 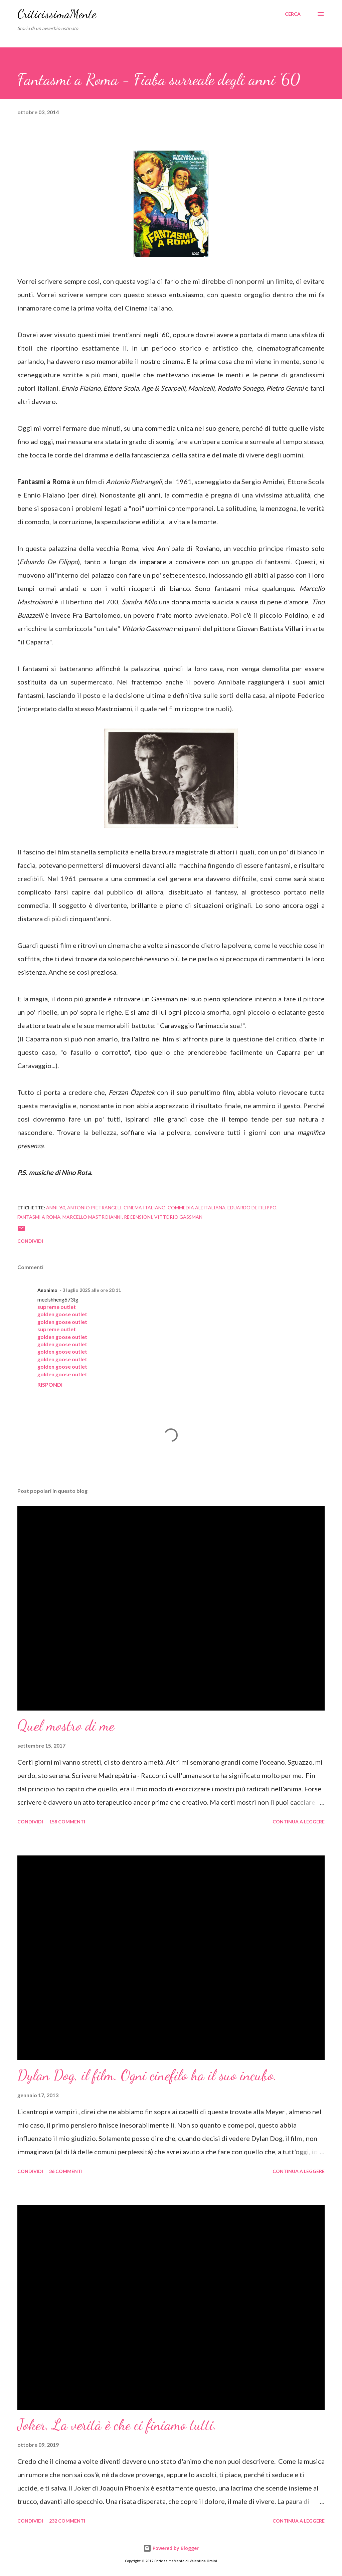 I want to click on 3 luglio 2025 alle ore 20:11, so click(x=91, y=1290).